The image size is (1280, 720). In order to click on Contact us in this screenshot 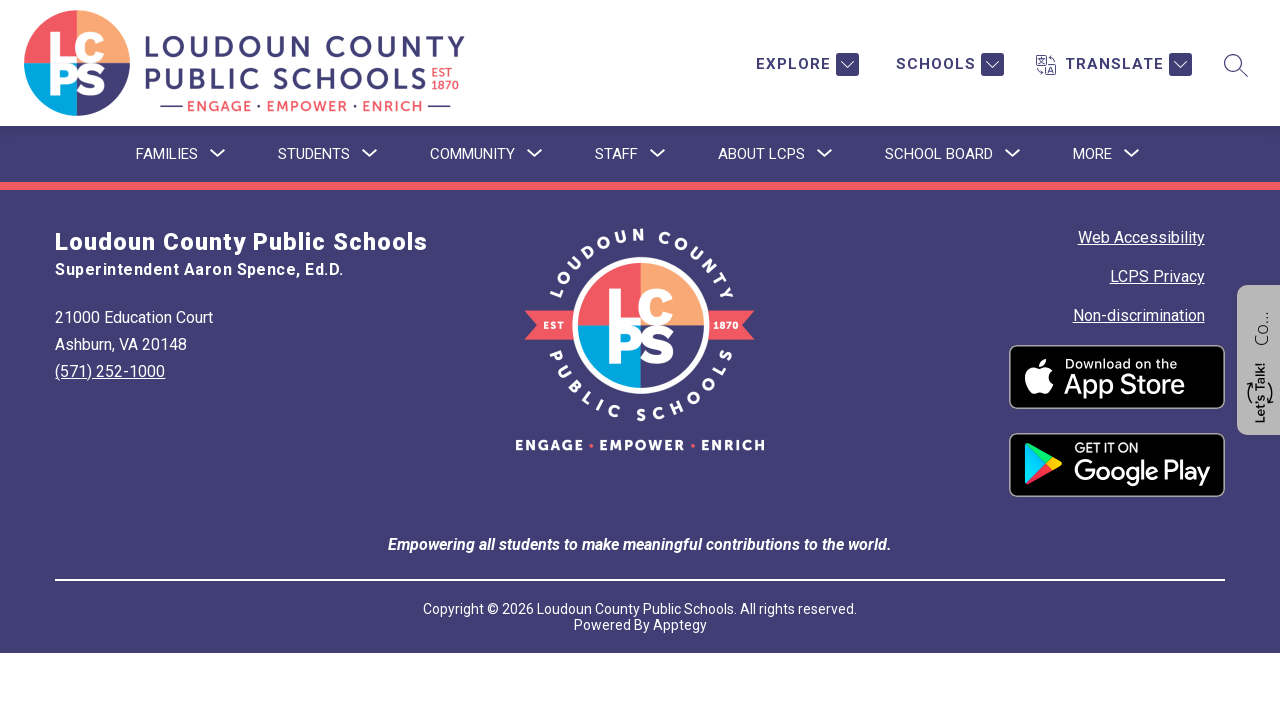, I will do `click(1261, 326)`.